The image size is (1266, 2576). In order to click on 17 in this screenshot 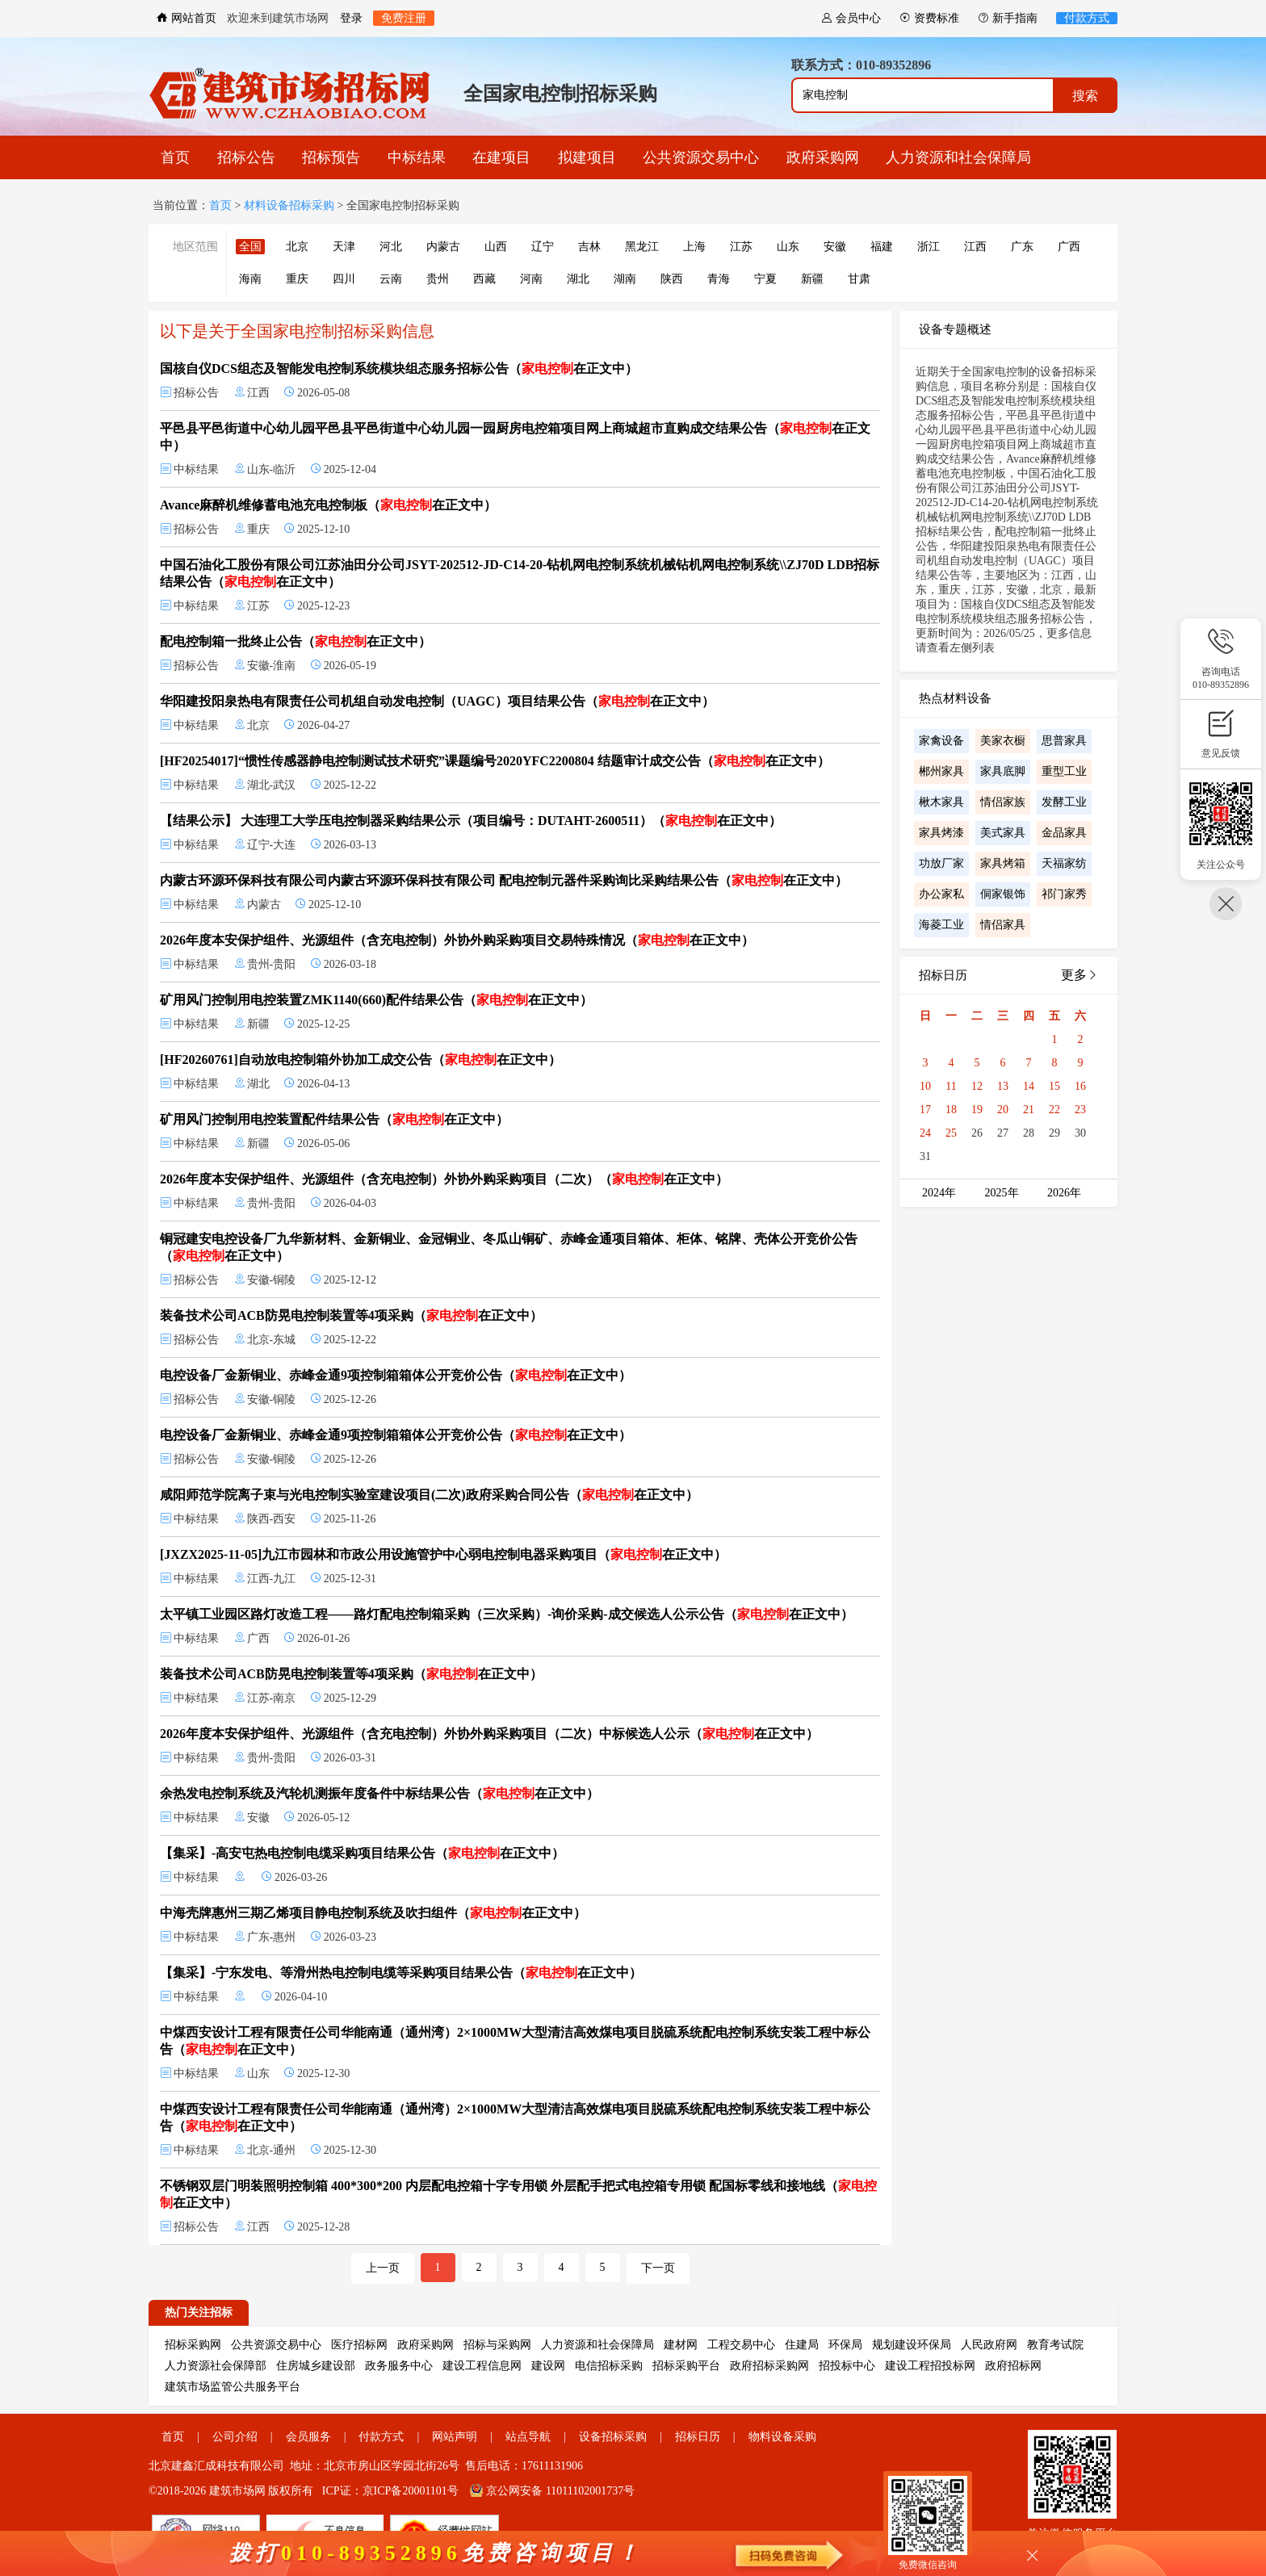, I will do `click(925, 1110)`.